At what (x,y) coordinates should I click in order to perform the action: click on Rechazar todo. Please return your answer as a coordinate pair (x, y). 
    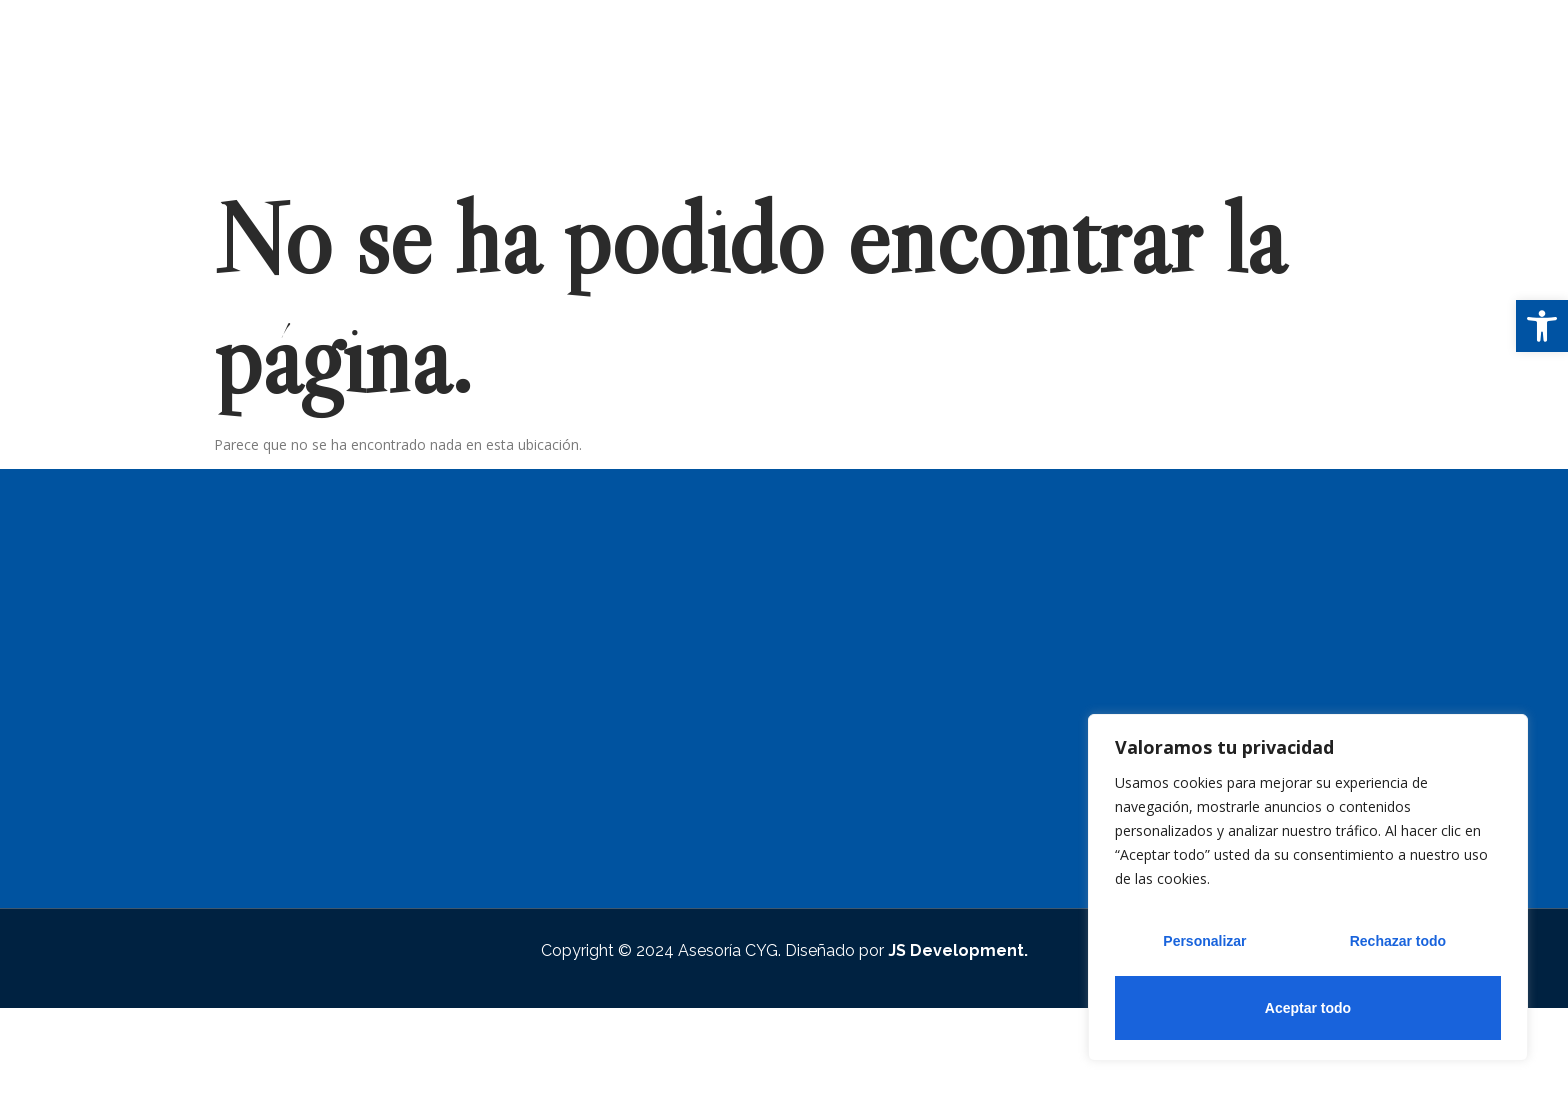
    Looking at the image, I should click on (1397, 944).